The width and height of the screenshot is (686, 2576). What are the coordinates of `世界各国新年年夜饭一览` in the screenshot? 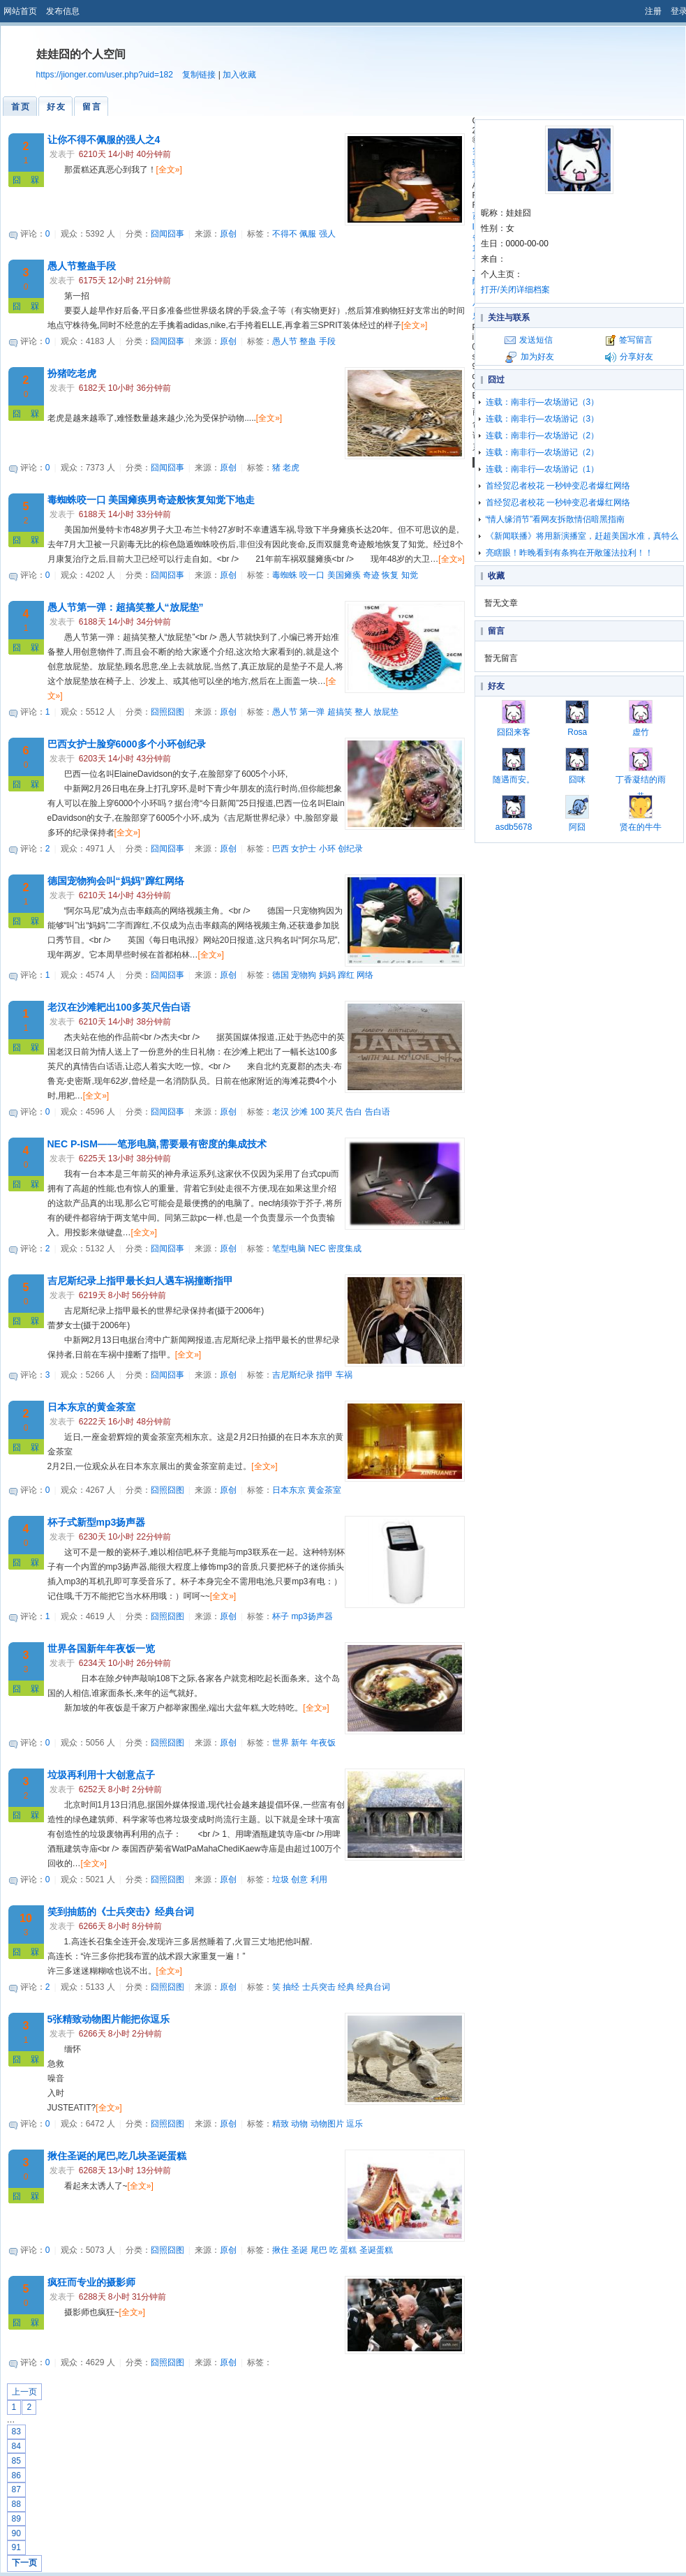 It's located at (101, 1648).